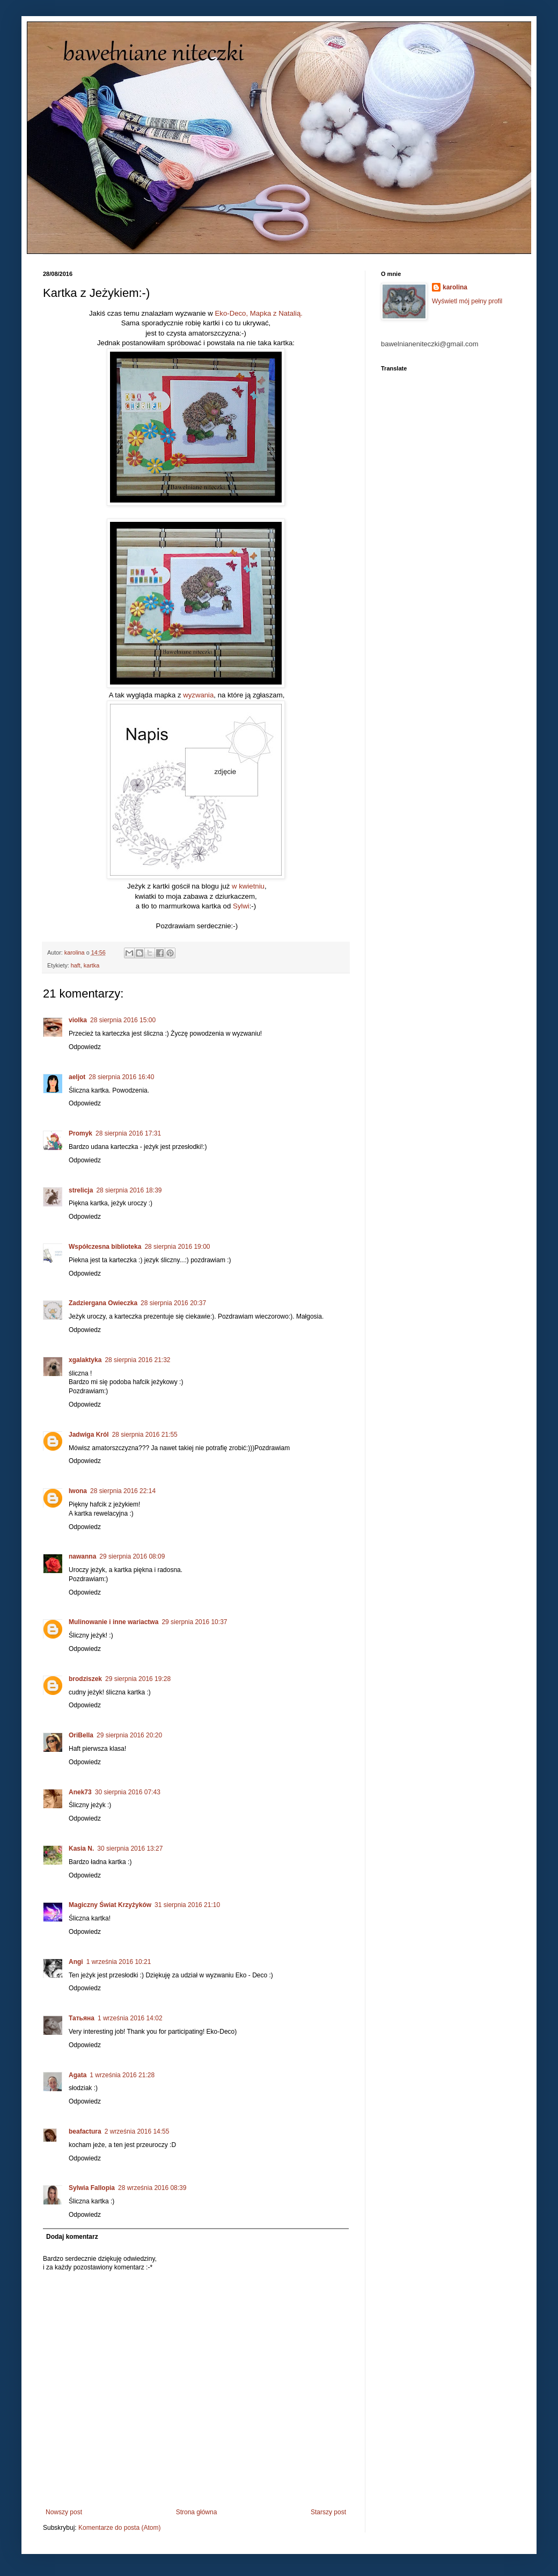 The image size is (558, 2576). Describe the element at coordinates (137, 2131) in the screenshot. I see `2 września 2016 14:55` at that location.